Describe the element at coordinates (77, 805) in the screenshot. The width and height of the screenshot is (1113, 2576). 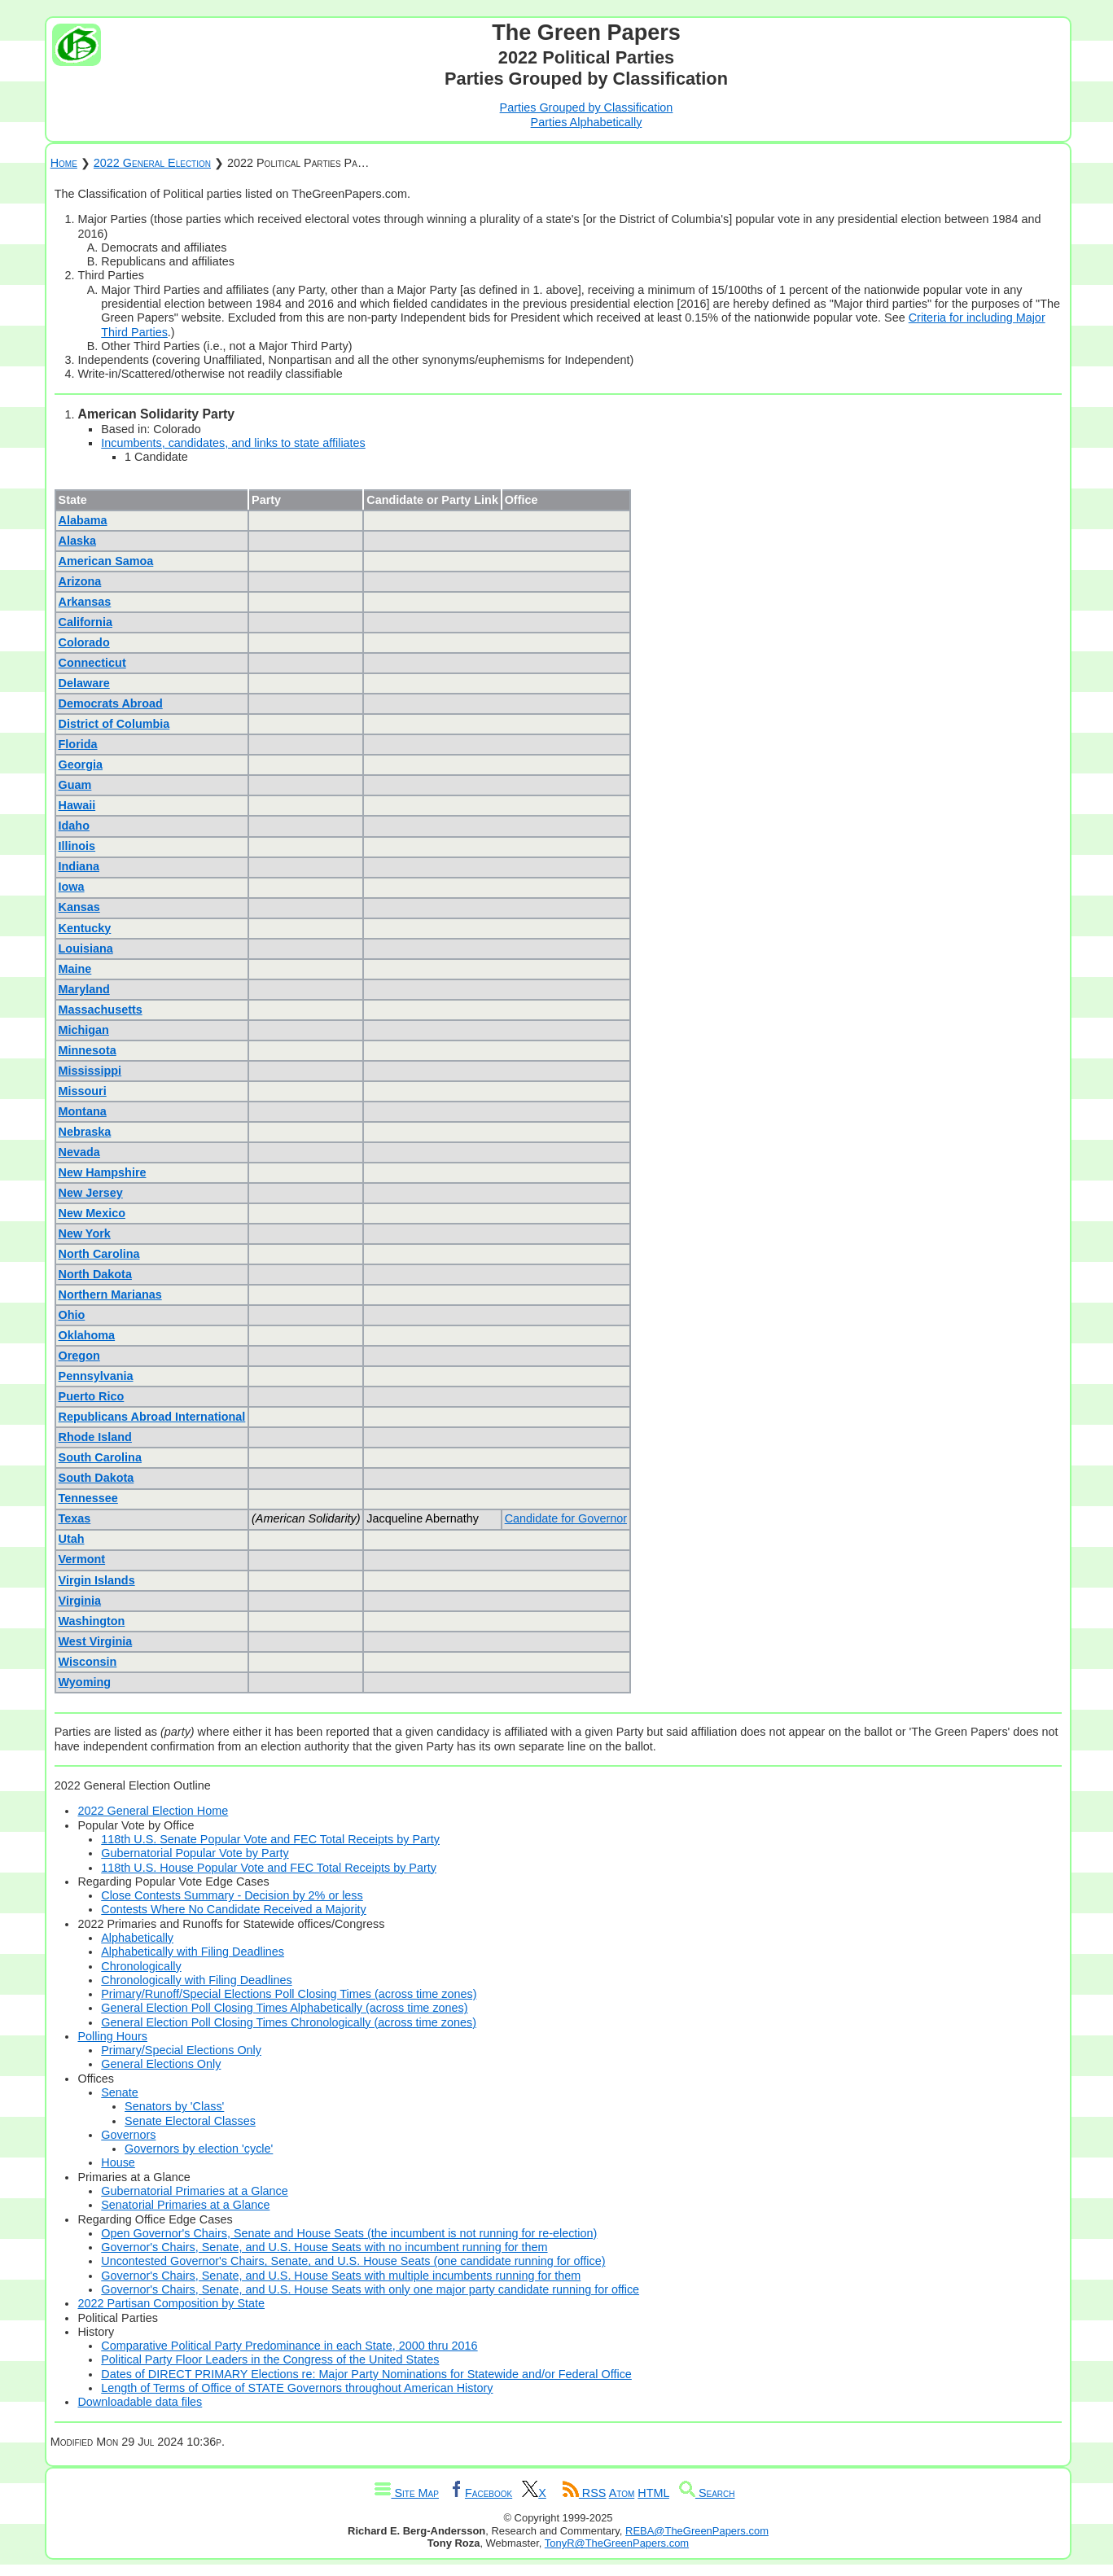
I see `Hawaii` at that location.